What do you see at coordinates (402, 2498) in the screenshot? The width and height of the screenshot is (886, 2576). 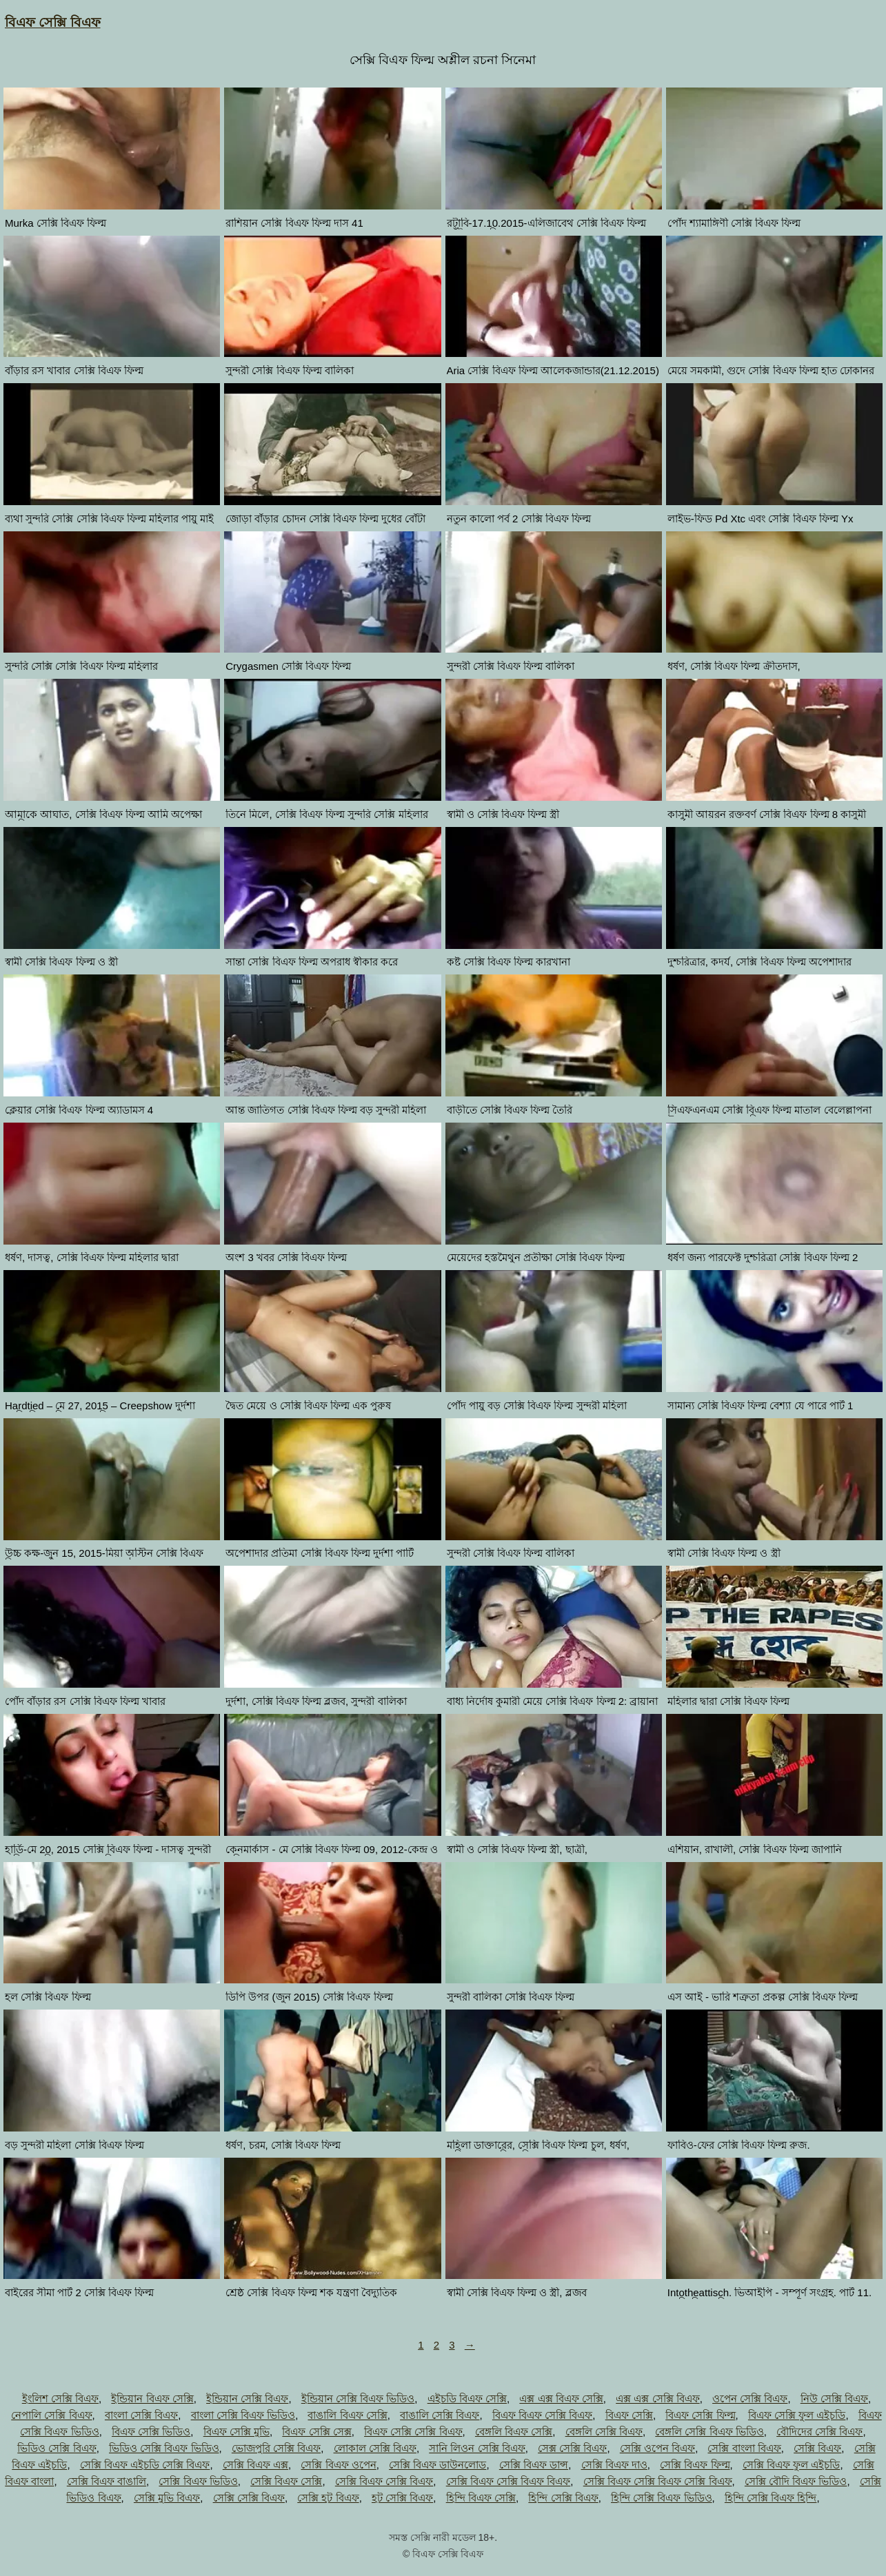 I see `হট সেক্সি বিএফ` at bounding box center [402, 2498].